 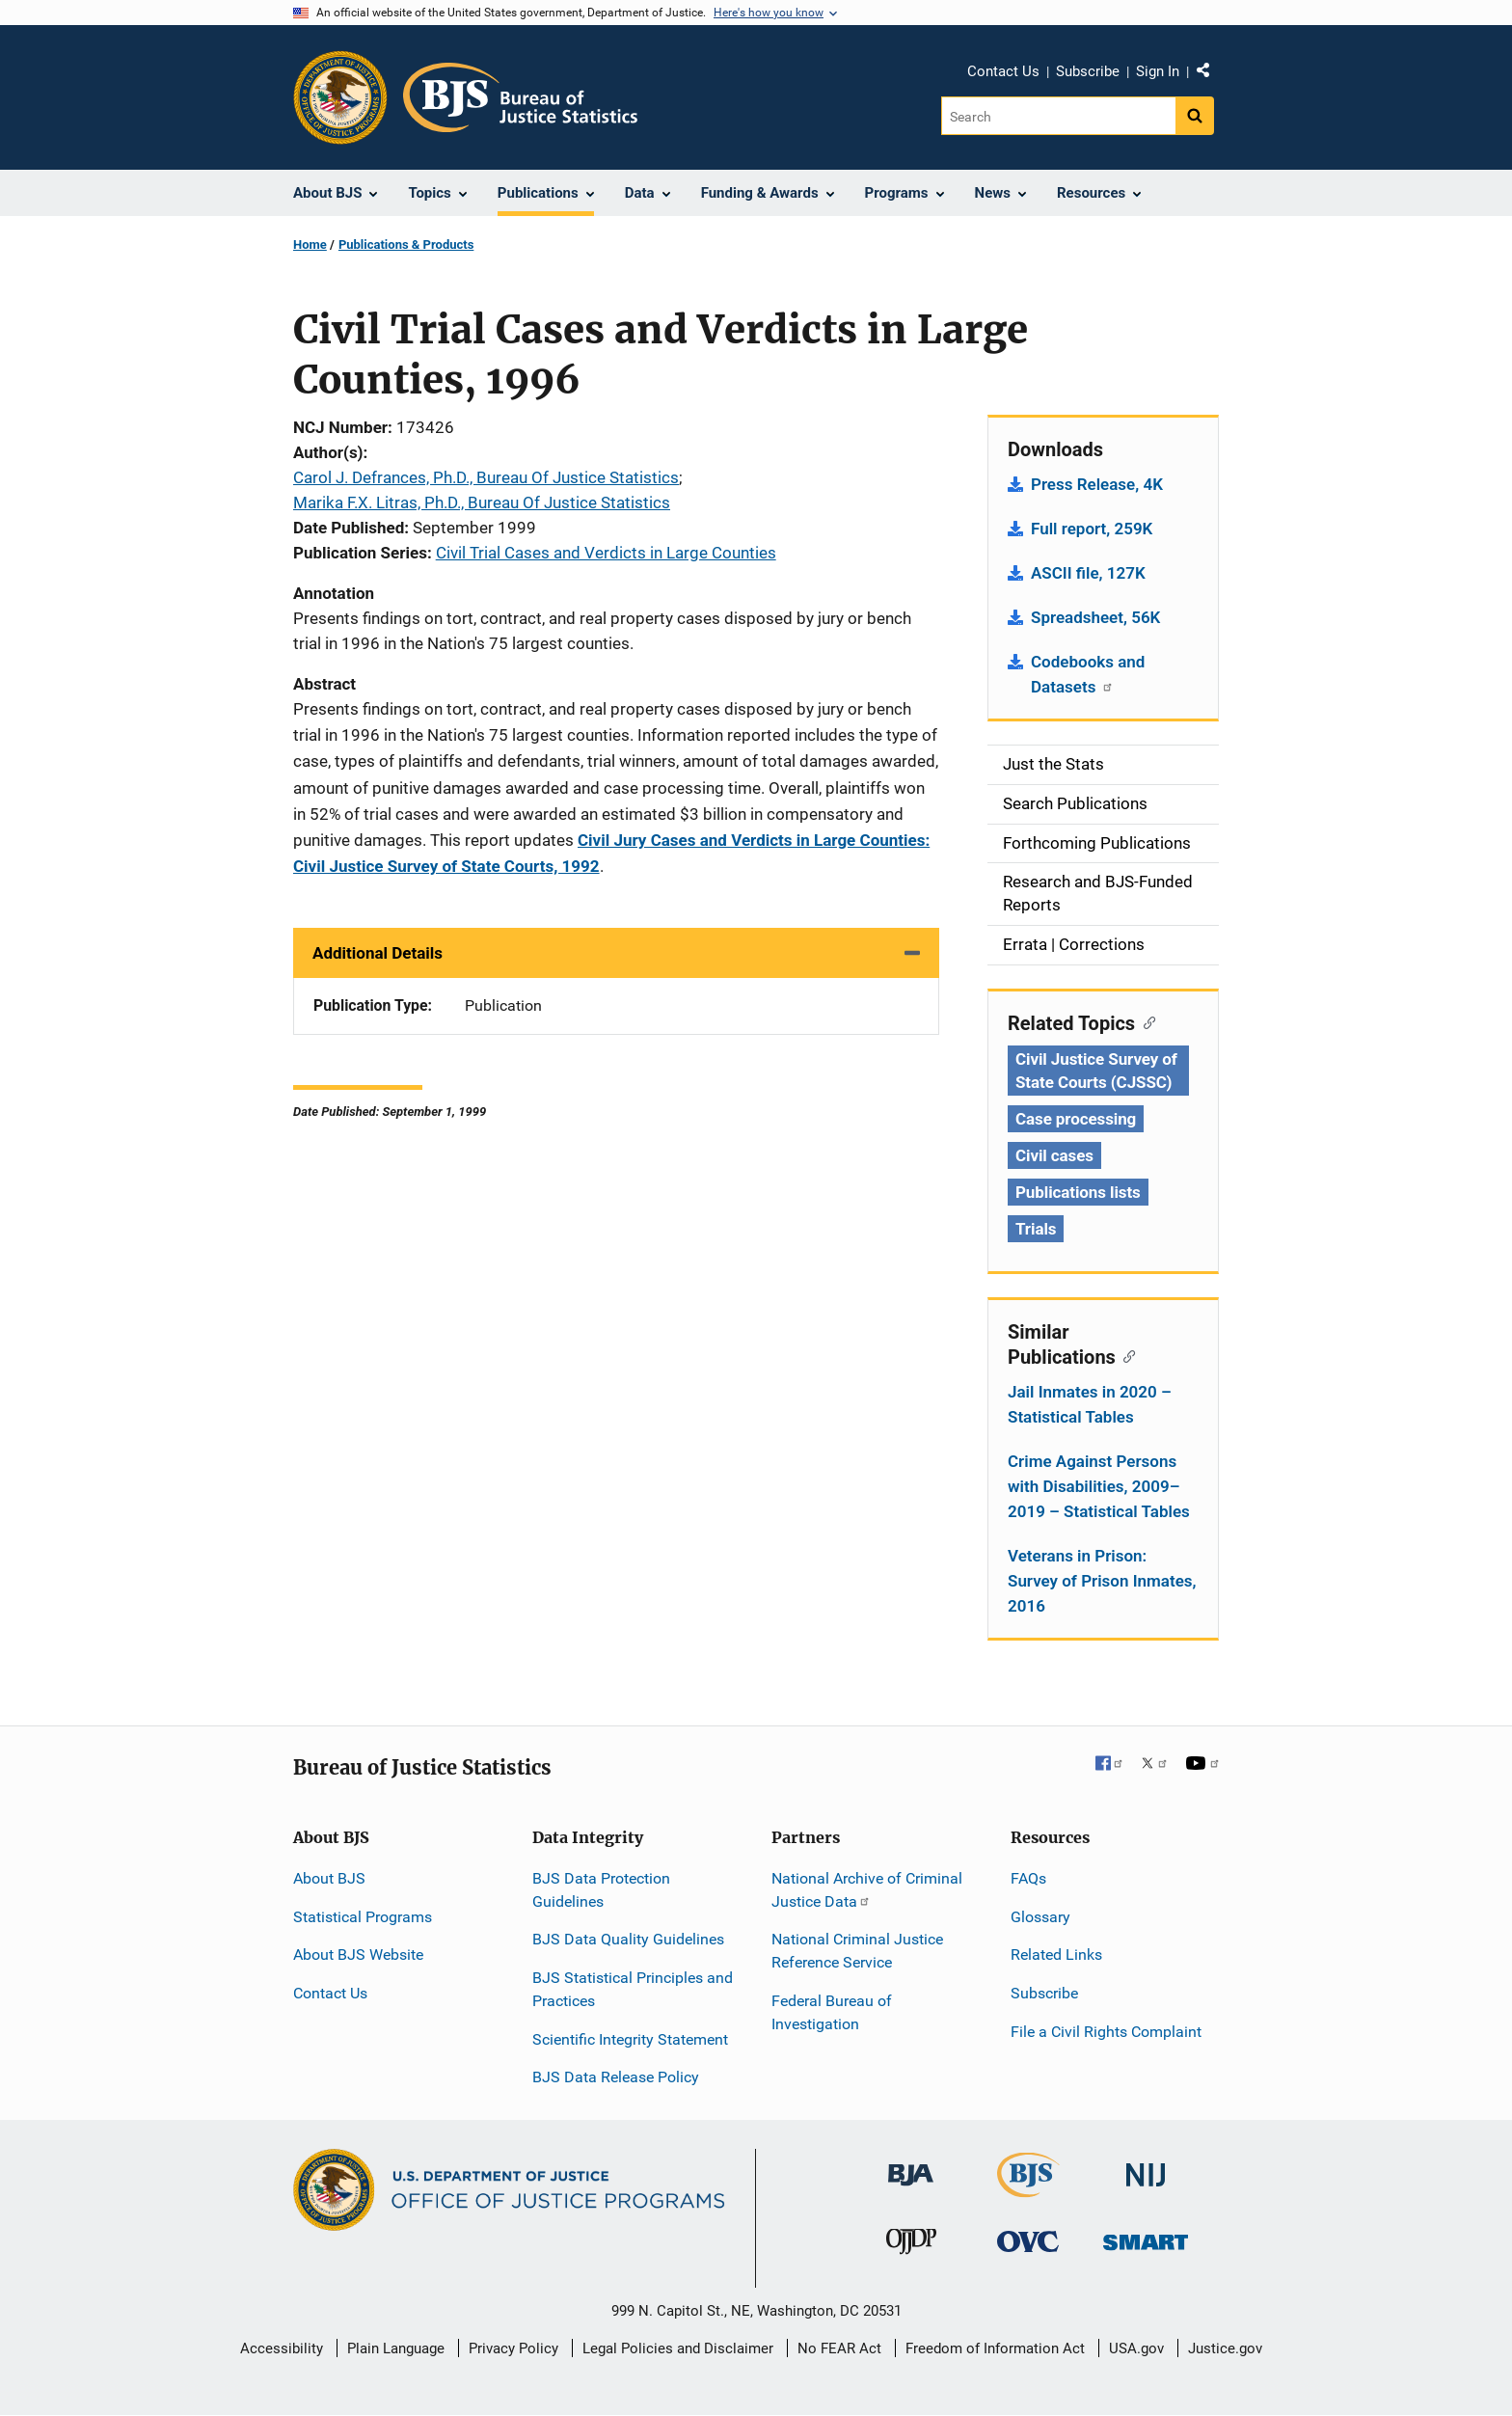 I want to click on About BJS Website, so click(x=358, y=1954).